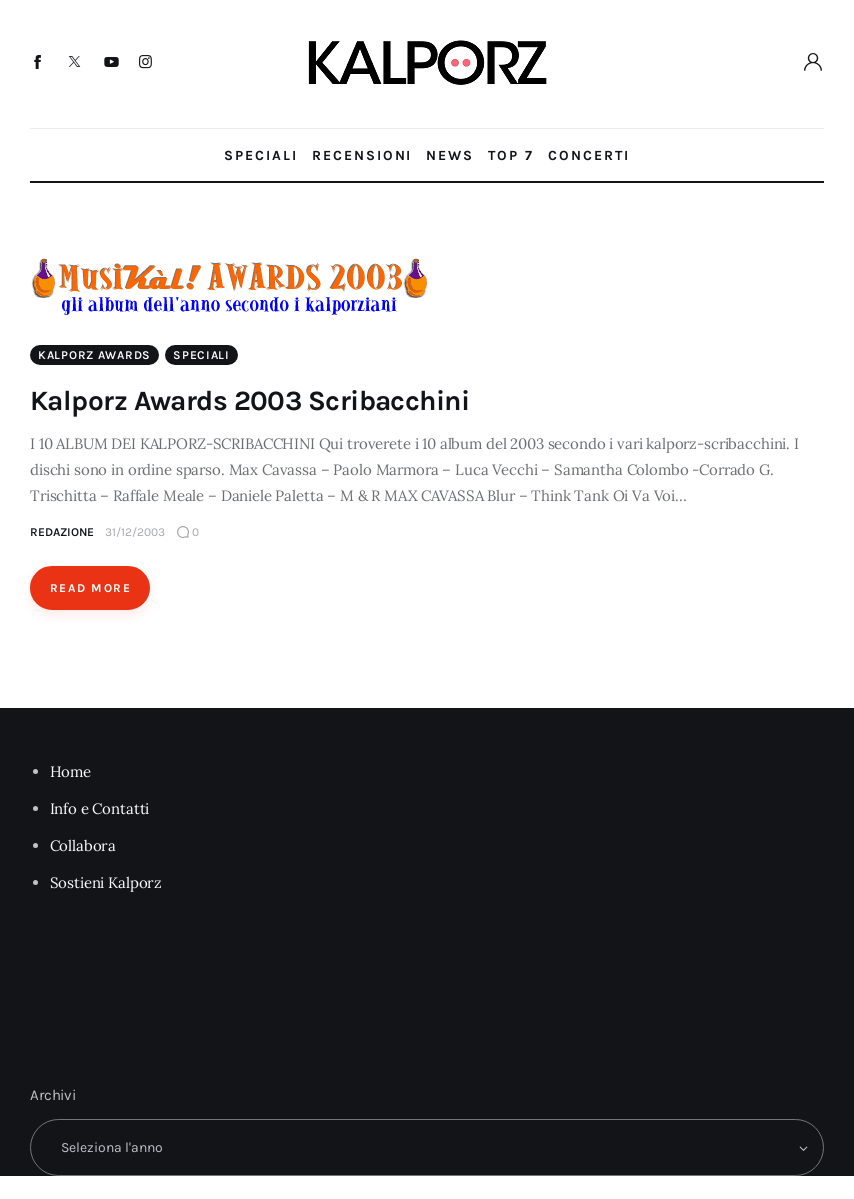 This screenshot has width=854, height=1199. Describe the element at coordinates (90, 588) in the screenshot. I see `Read More` at that location.